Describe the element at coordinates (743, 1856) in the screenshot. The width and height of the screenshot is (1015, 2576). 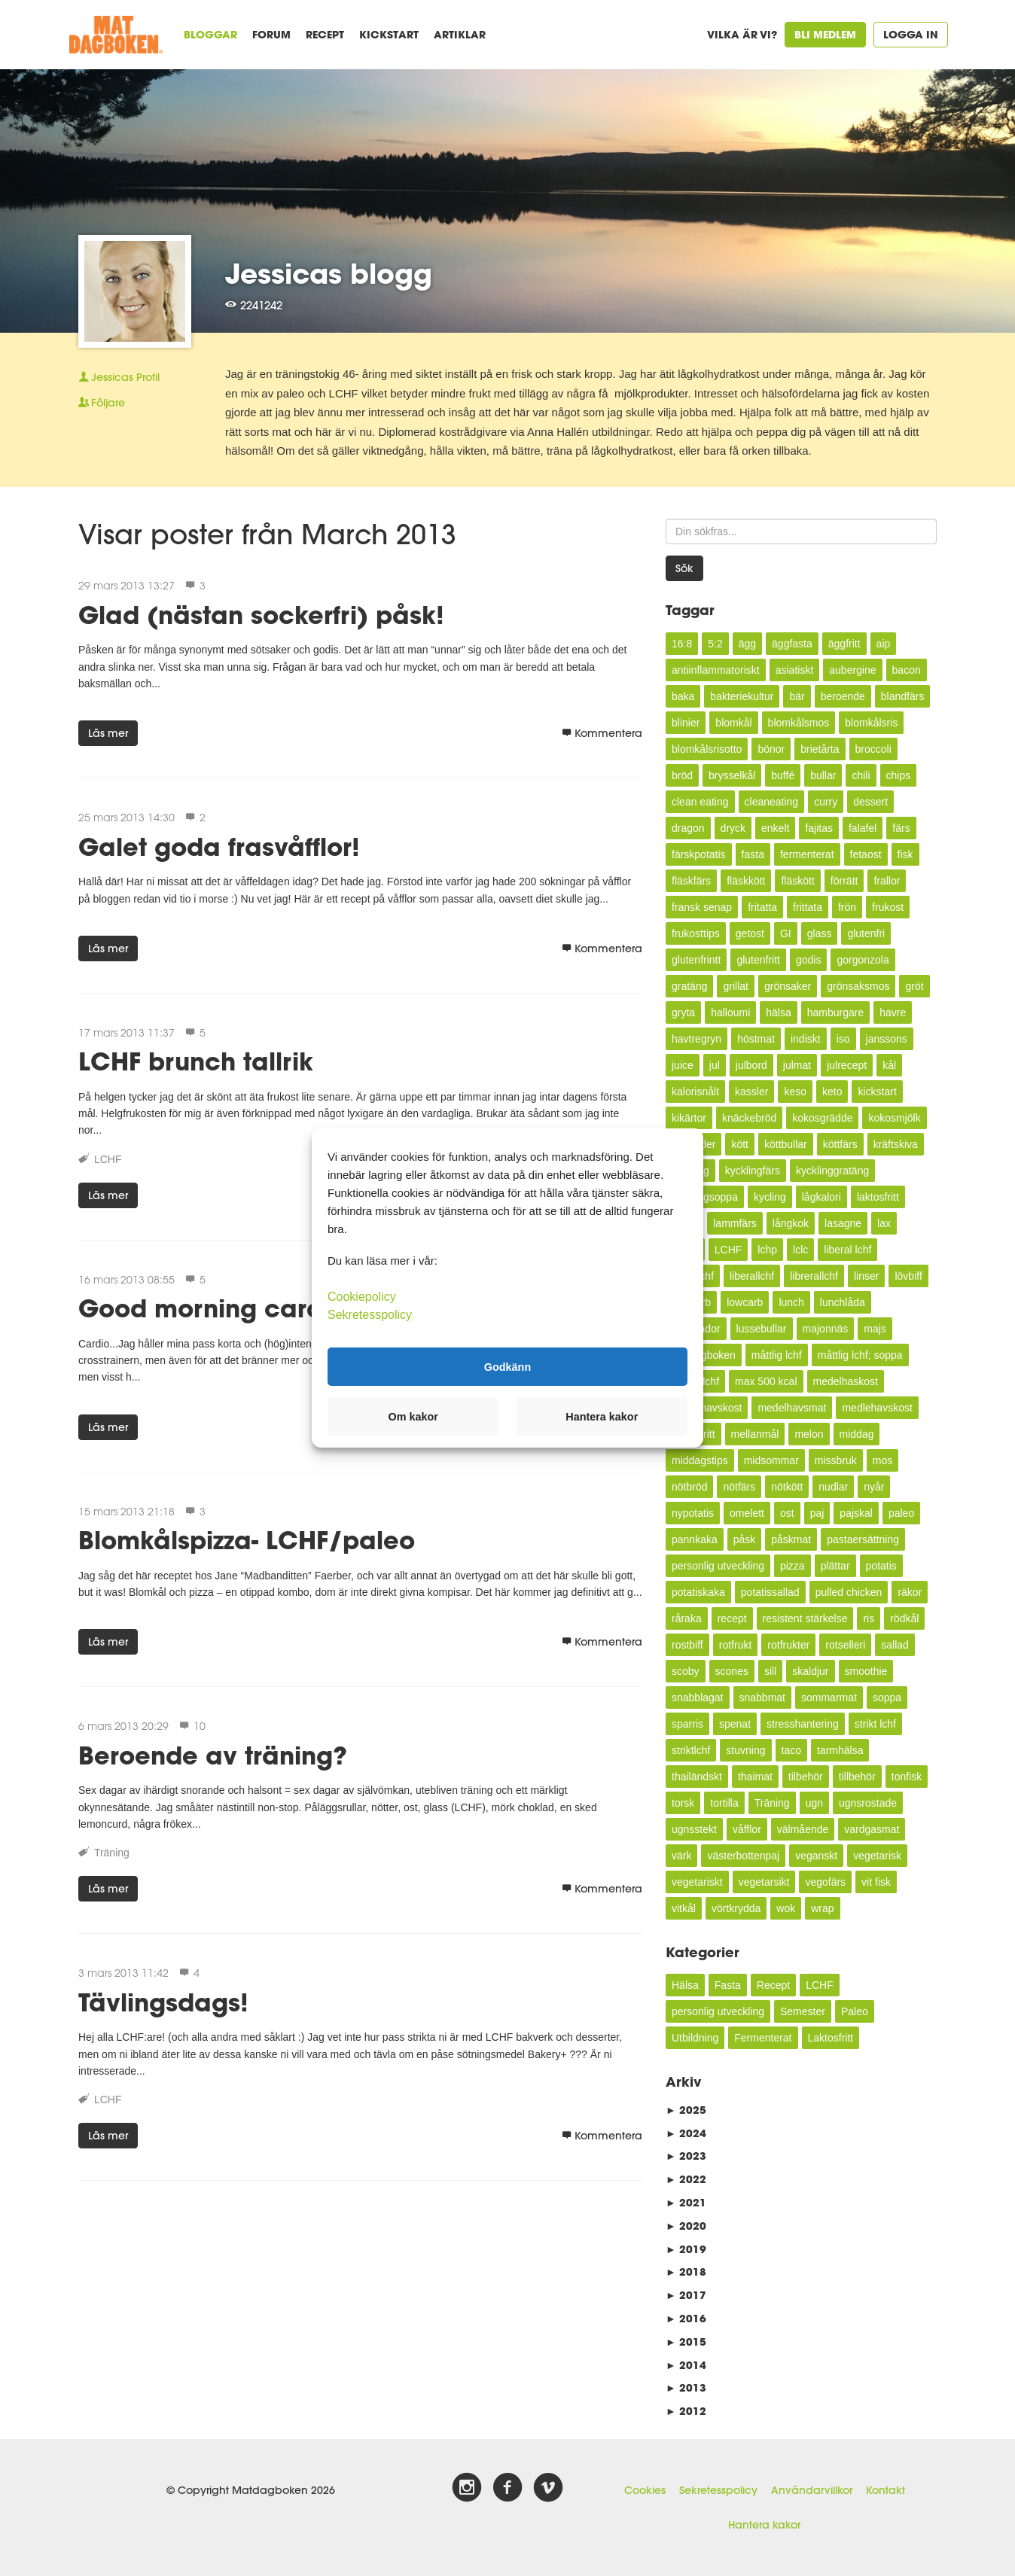
I see `västerbottenpaj` at that location.